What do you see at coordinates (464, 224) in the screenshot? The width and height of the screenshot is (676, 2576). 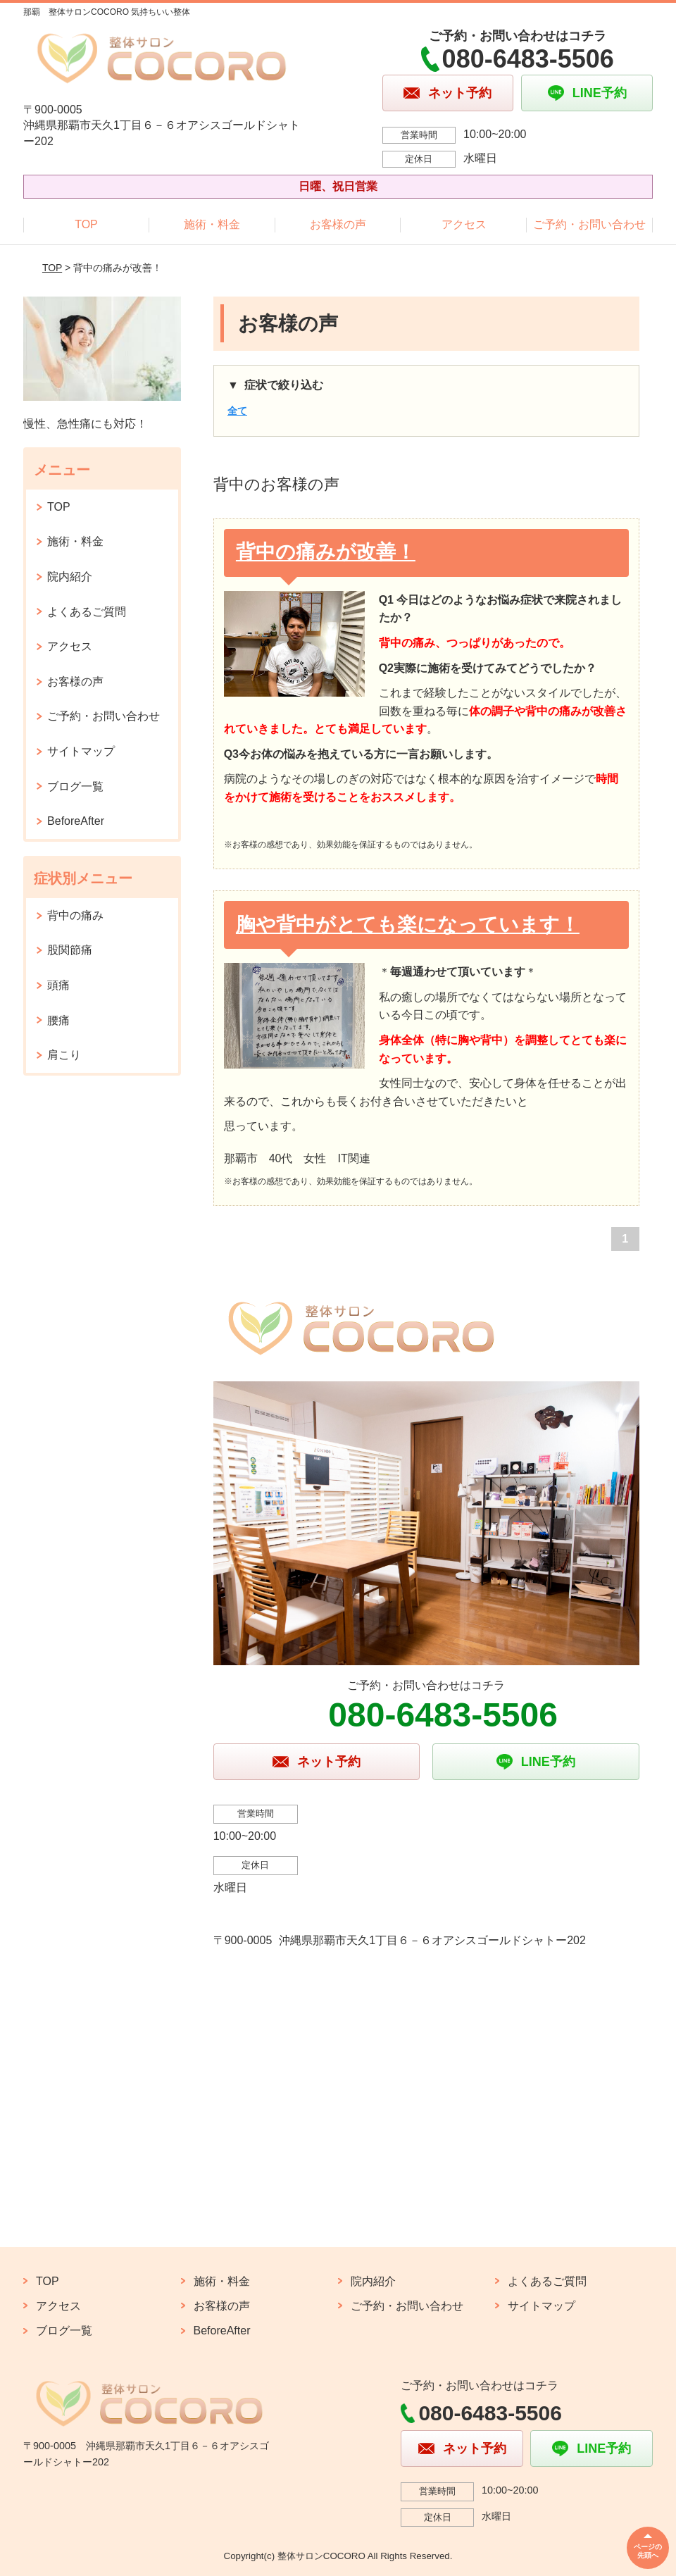 I see `アクセス` at bounding box center [464, 224].